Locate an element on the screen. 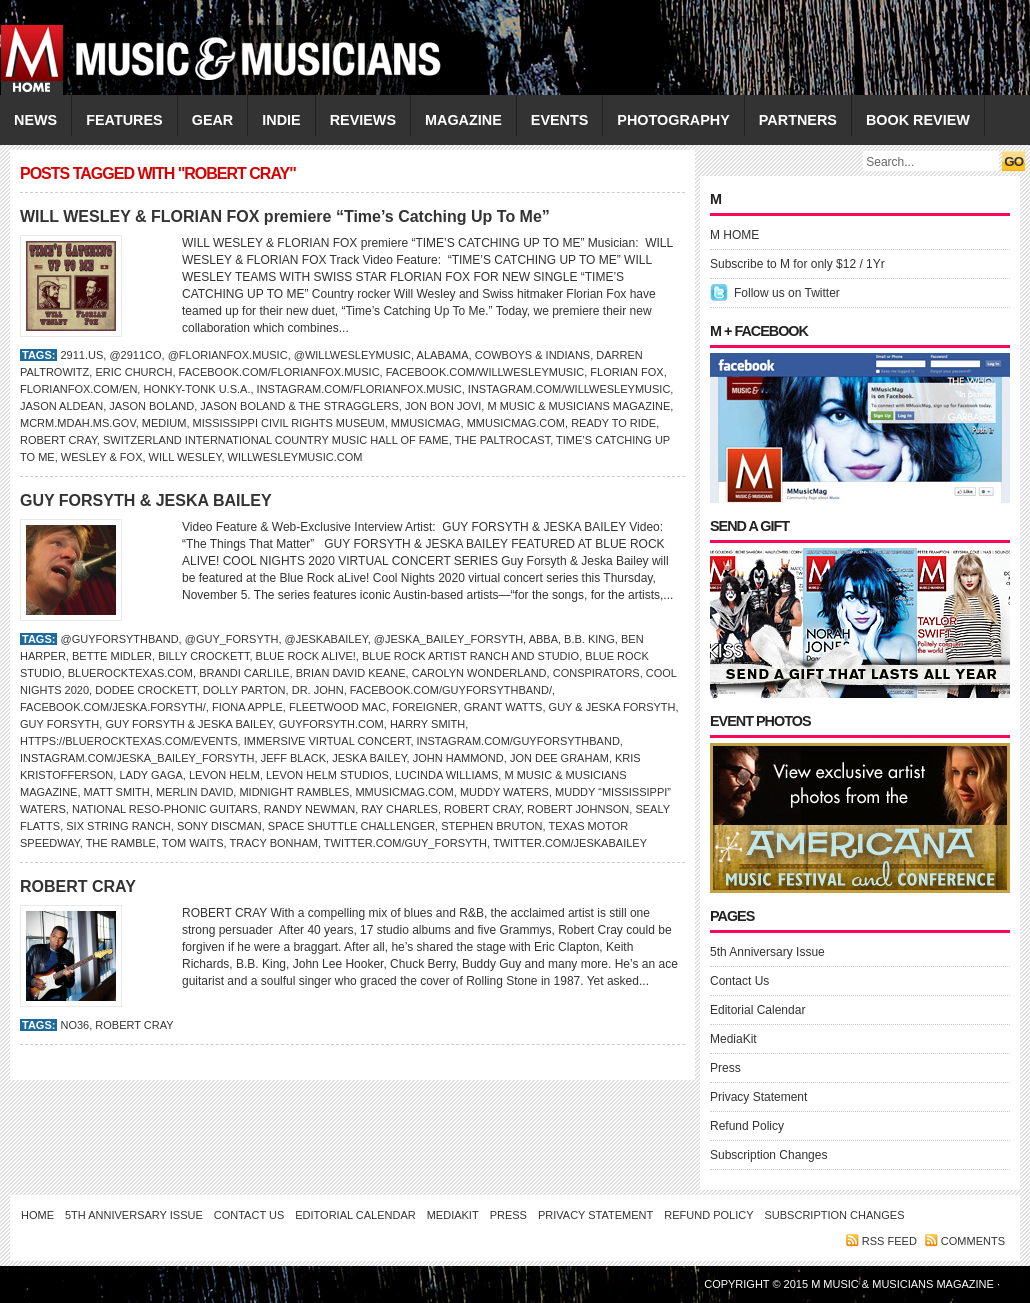 The height and width of the screenshot is (1303, 1030). WILL WESLEY & FLORIAN FOX premiere “Time’s Catching Up To Me” is located at coordinates (285, 216).